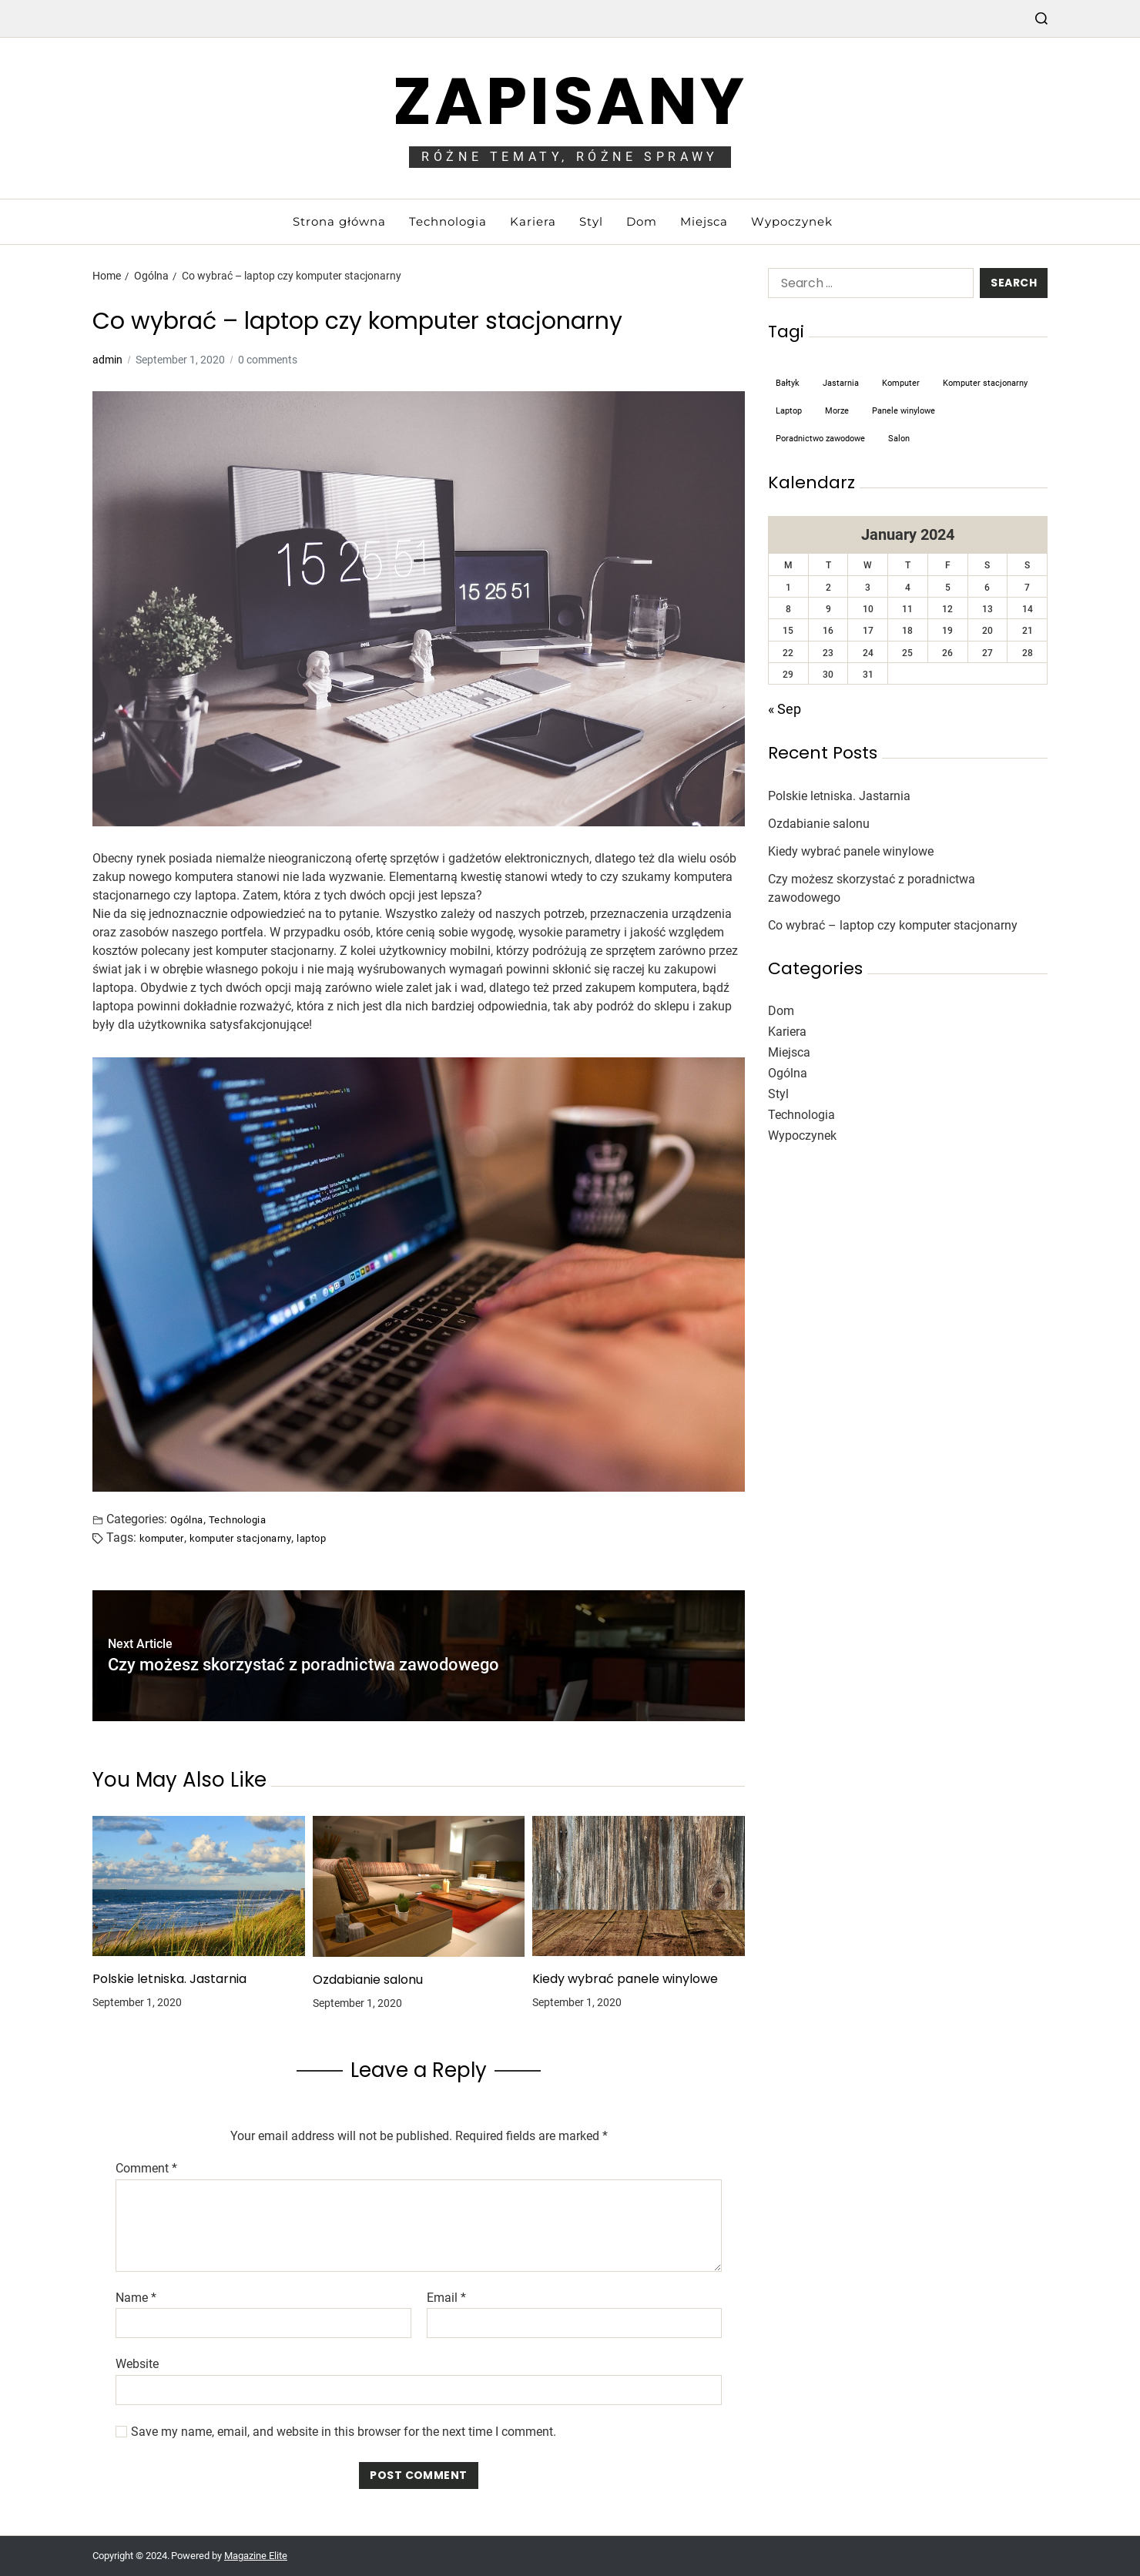  What do you see at coordinates (841, 383) in the screenshot?
I see `Jastarnia [Jastarnia (1 item)]` at bounding box center [841, 383].